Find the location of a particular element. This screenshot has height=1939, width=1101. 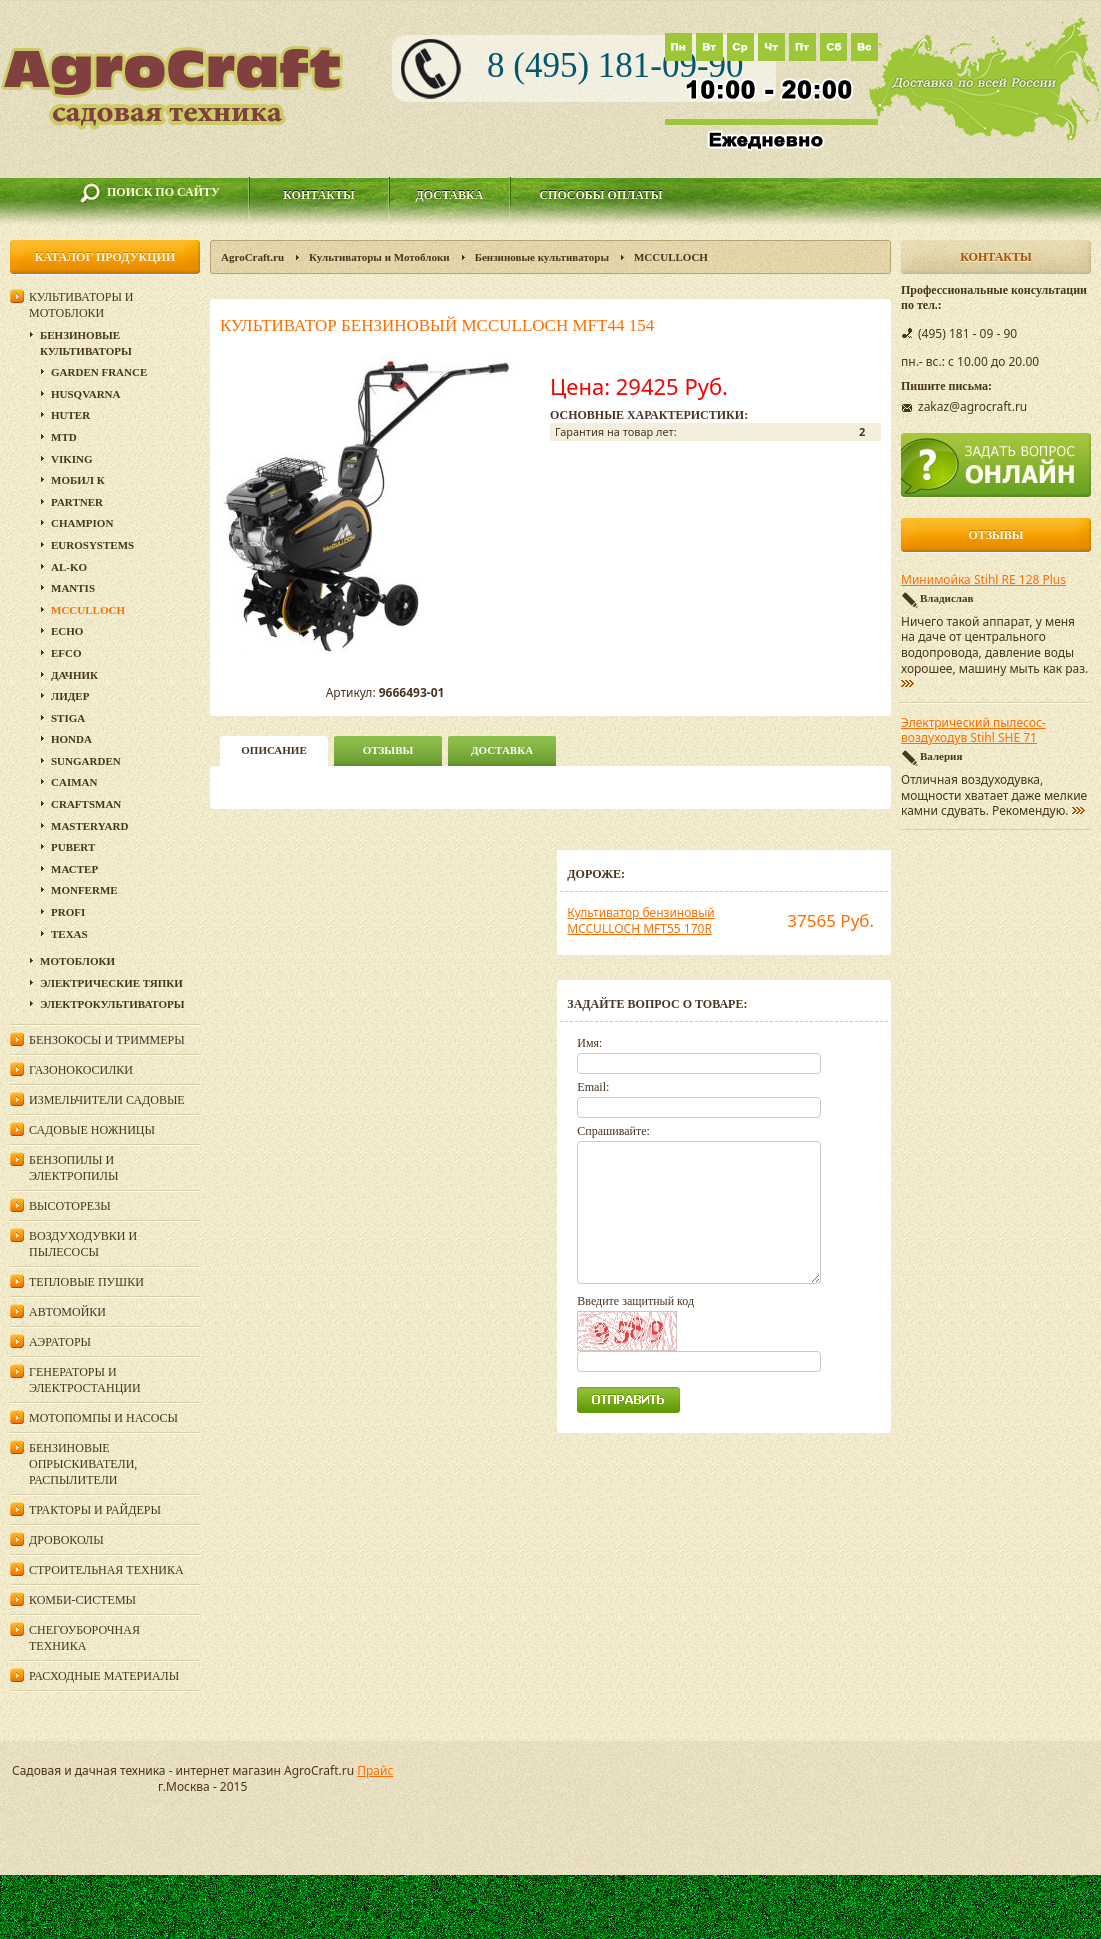

Texas is located at coordinates (69, 934).